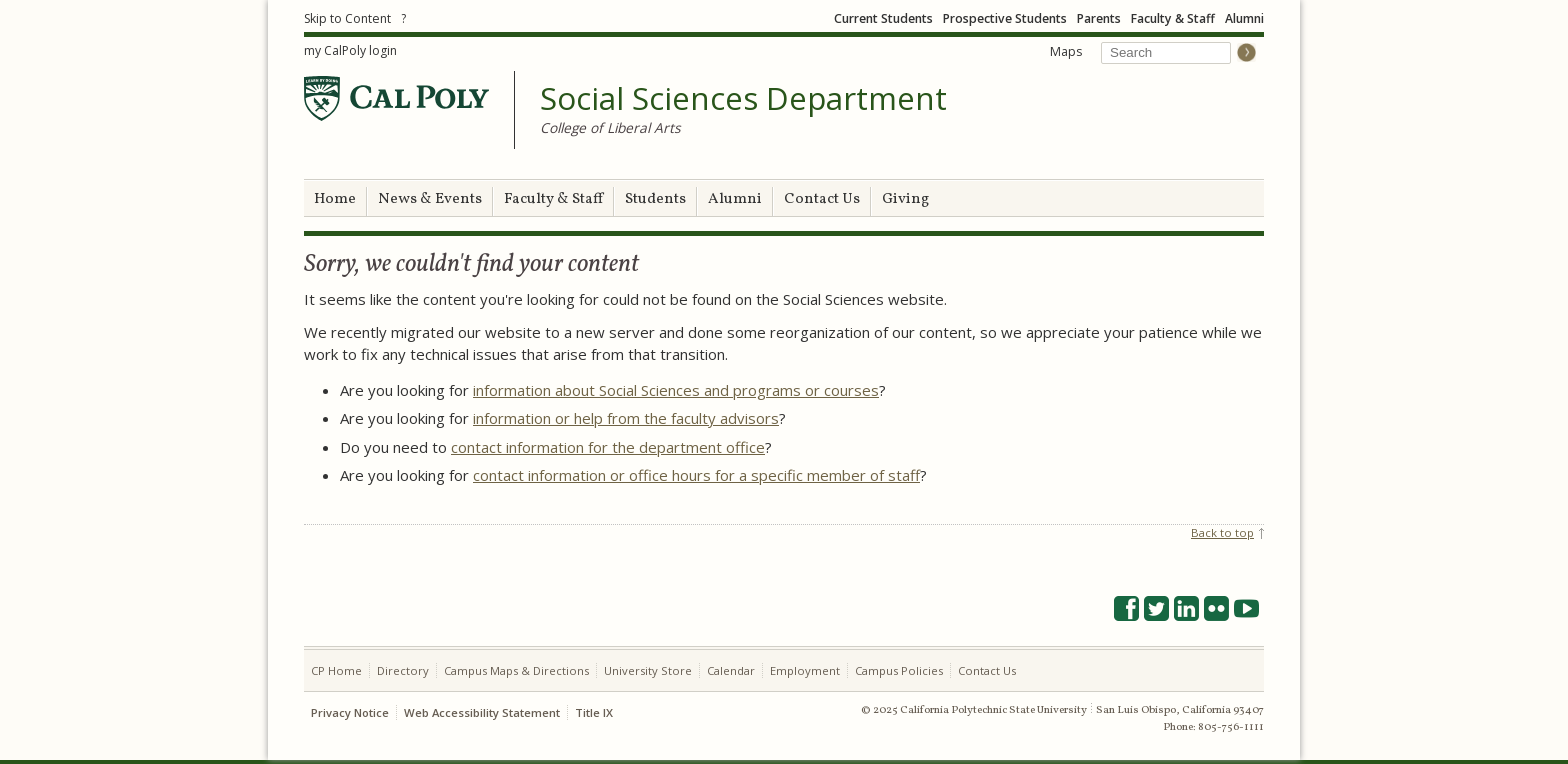 The image size is (1568, 764). What do you see at coordinates (350, 50) in the screenshot?
I see `my CalPoly login` at bounding box center [350, 50].